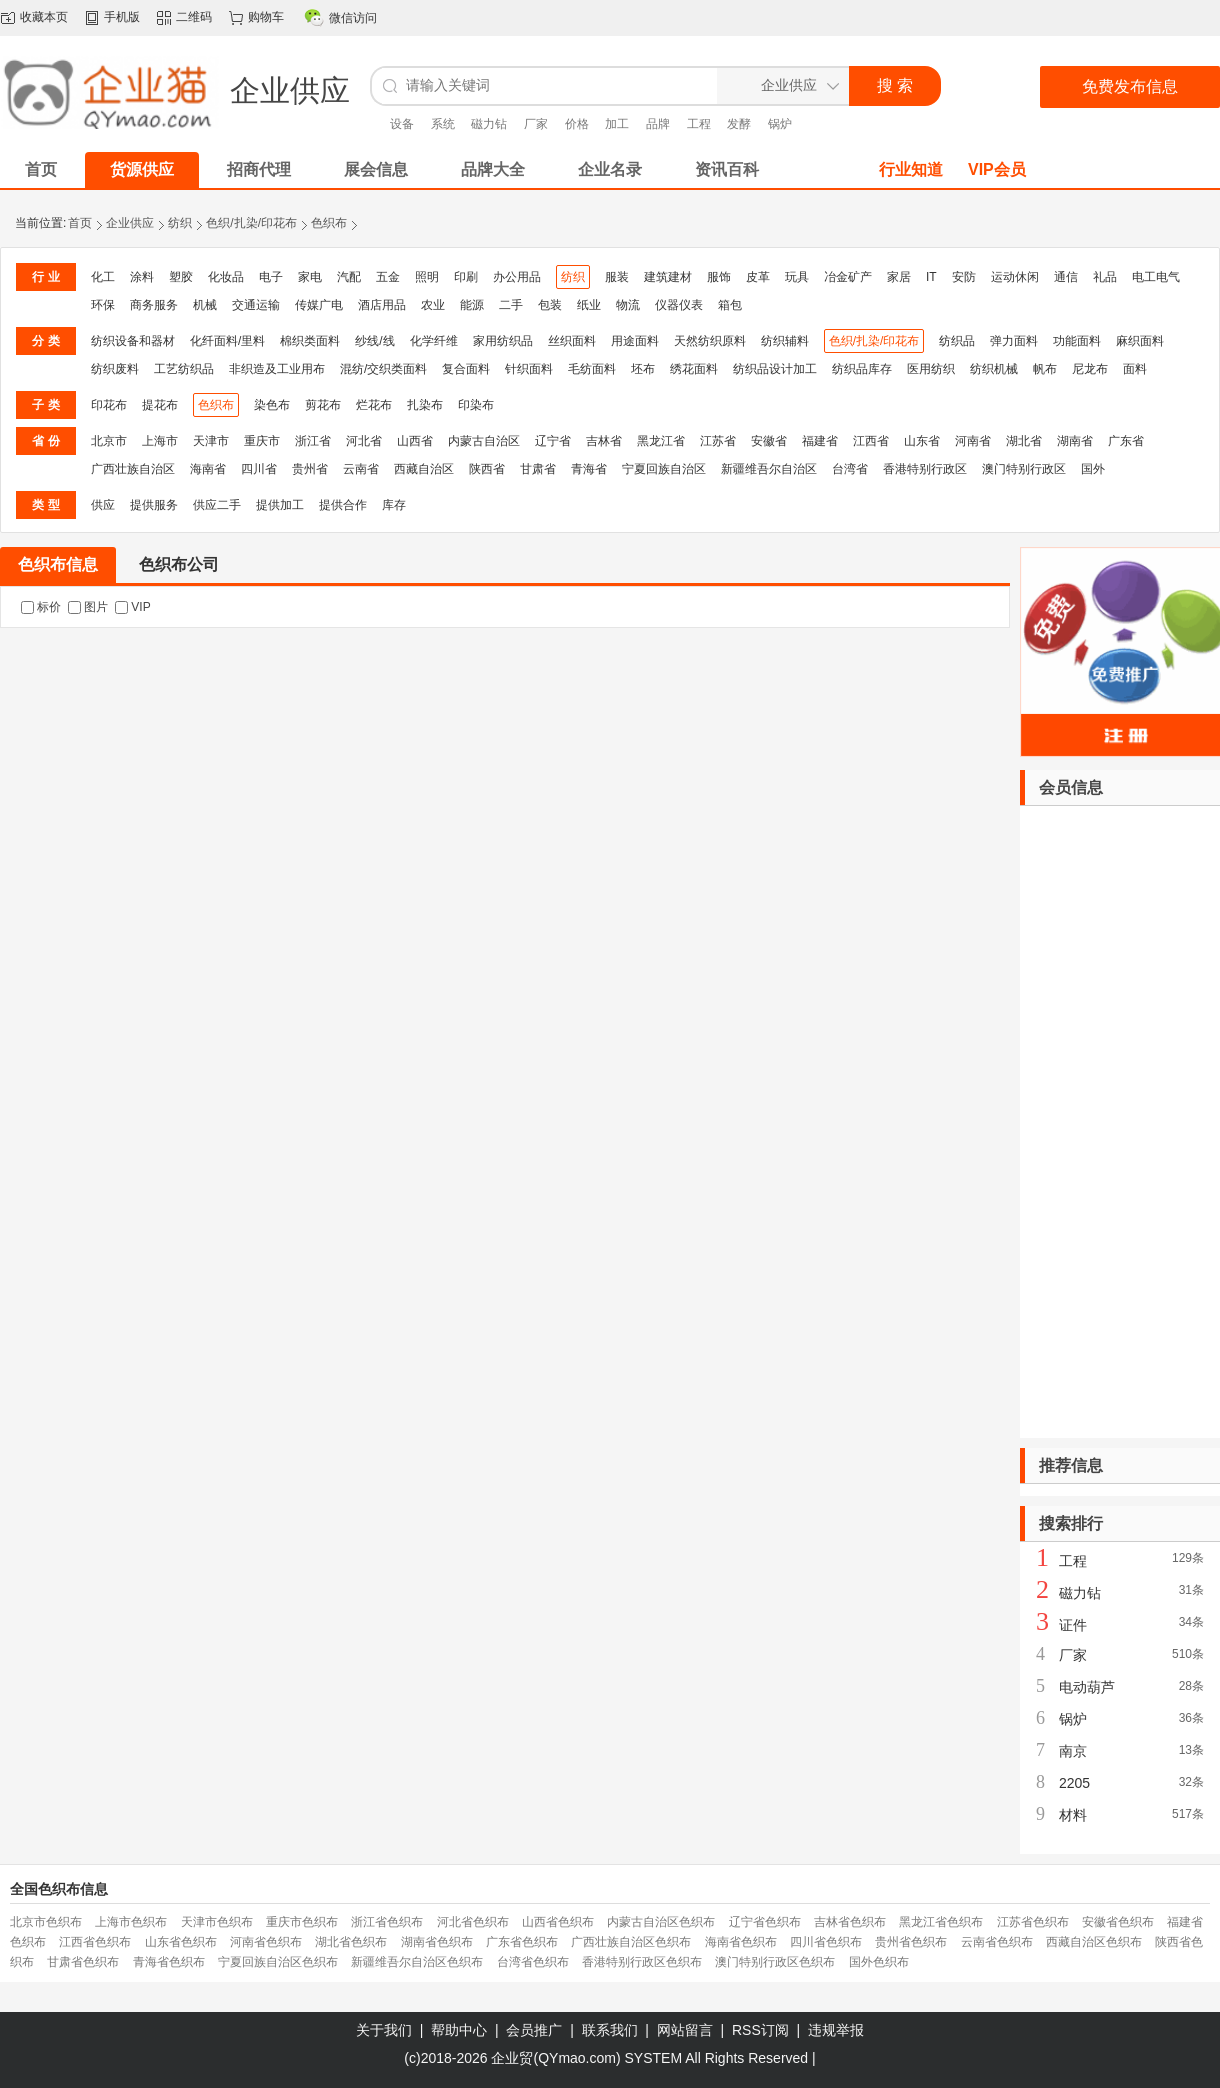  Describe the element at coordinates (387, 1922) in the screenshot. I see `浙江省色织布` at that location.